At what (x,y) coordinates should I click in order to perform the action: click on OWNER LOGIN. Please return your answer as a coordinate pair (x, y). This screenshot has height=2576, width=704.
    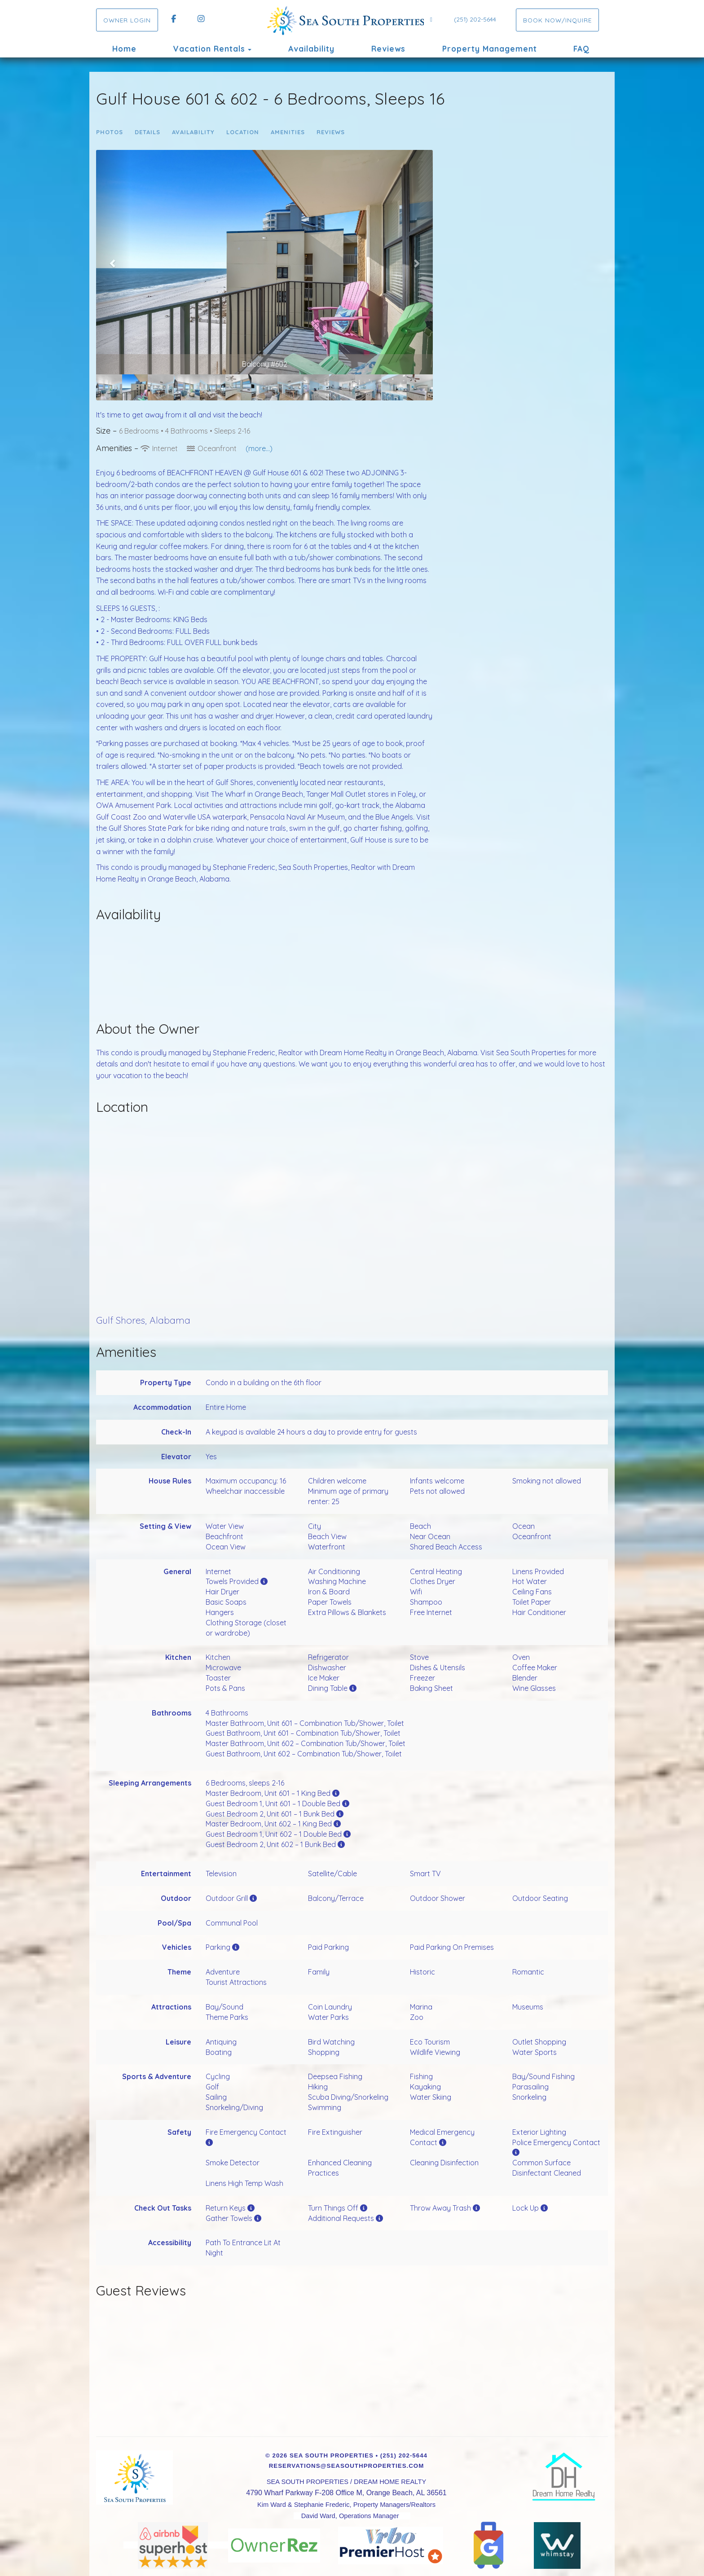
    Looking at the image, I should click on (127, 20).